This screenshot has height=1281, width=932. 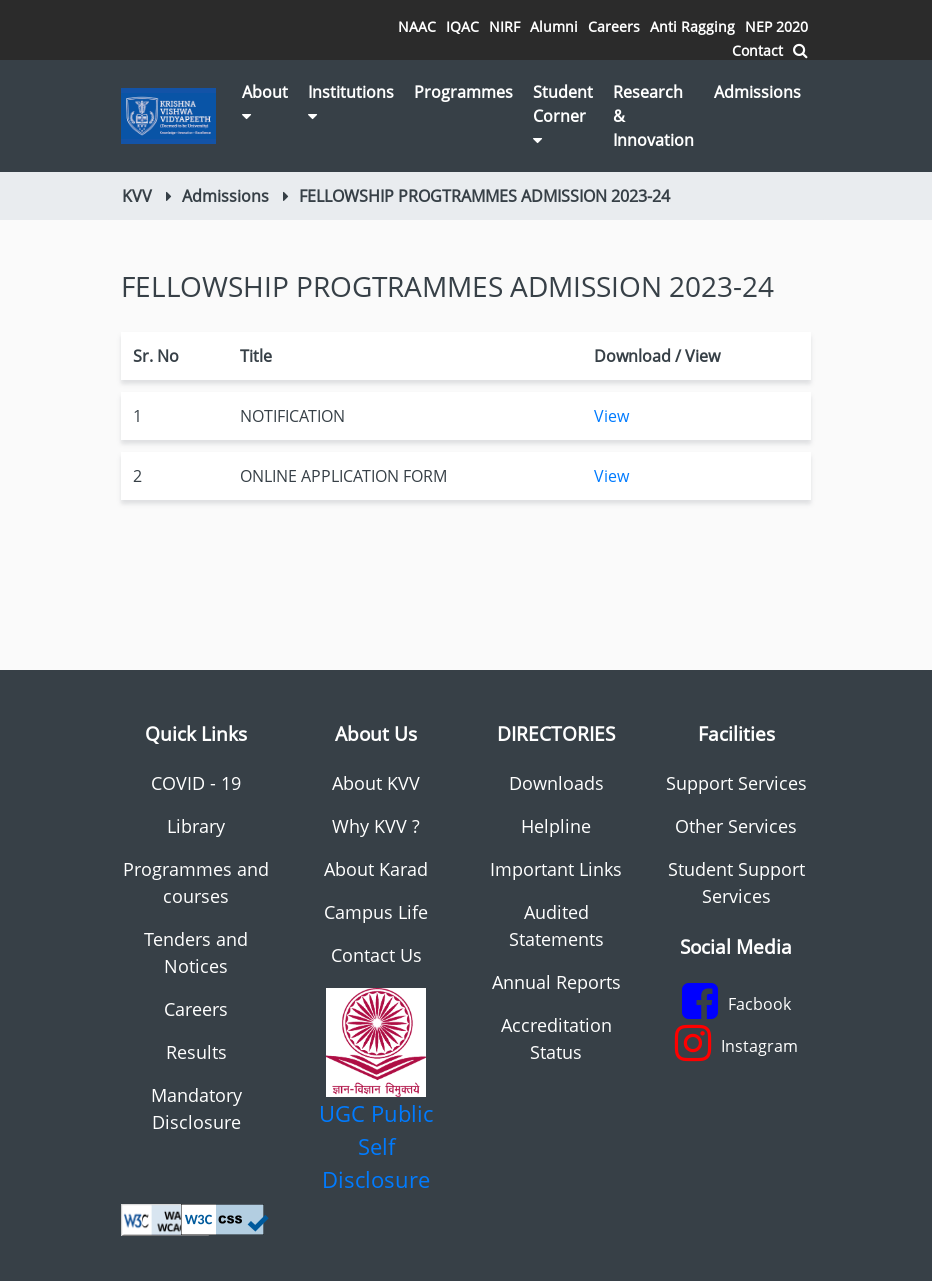 I want to click on IQAC, so click(x=462, y=26).